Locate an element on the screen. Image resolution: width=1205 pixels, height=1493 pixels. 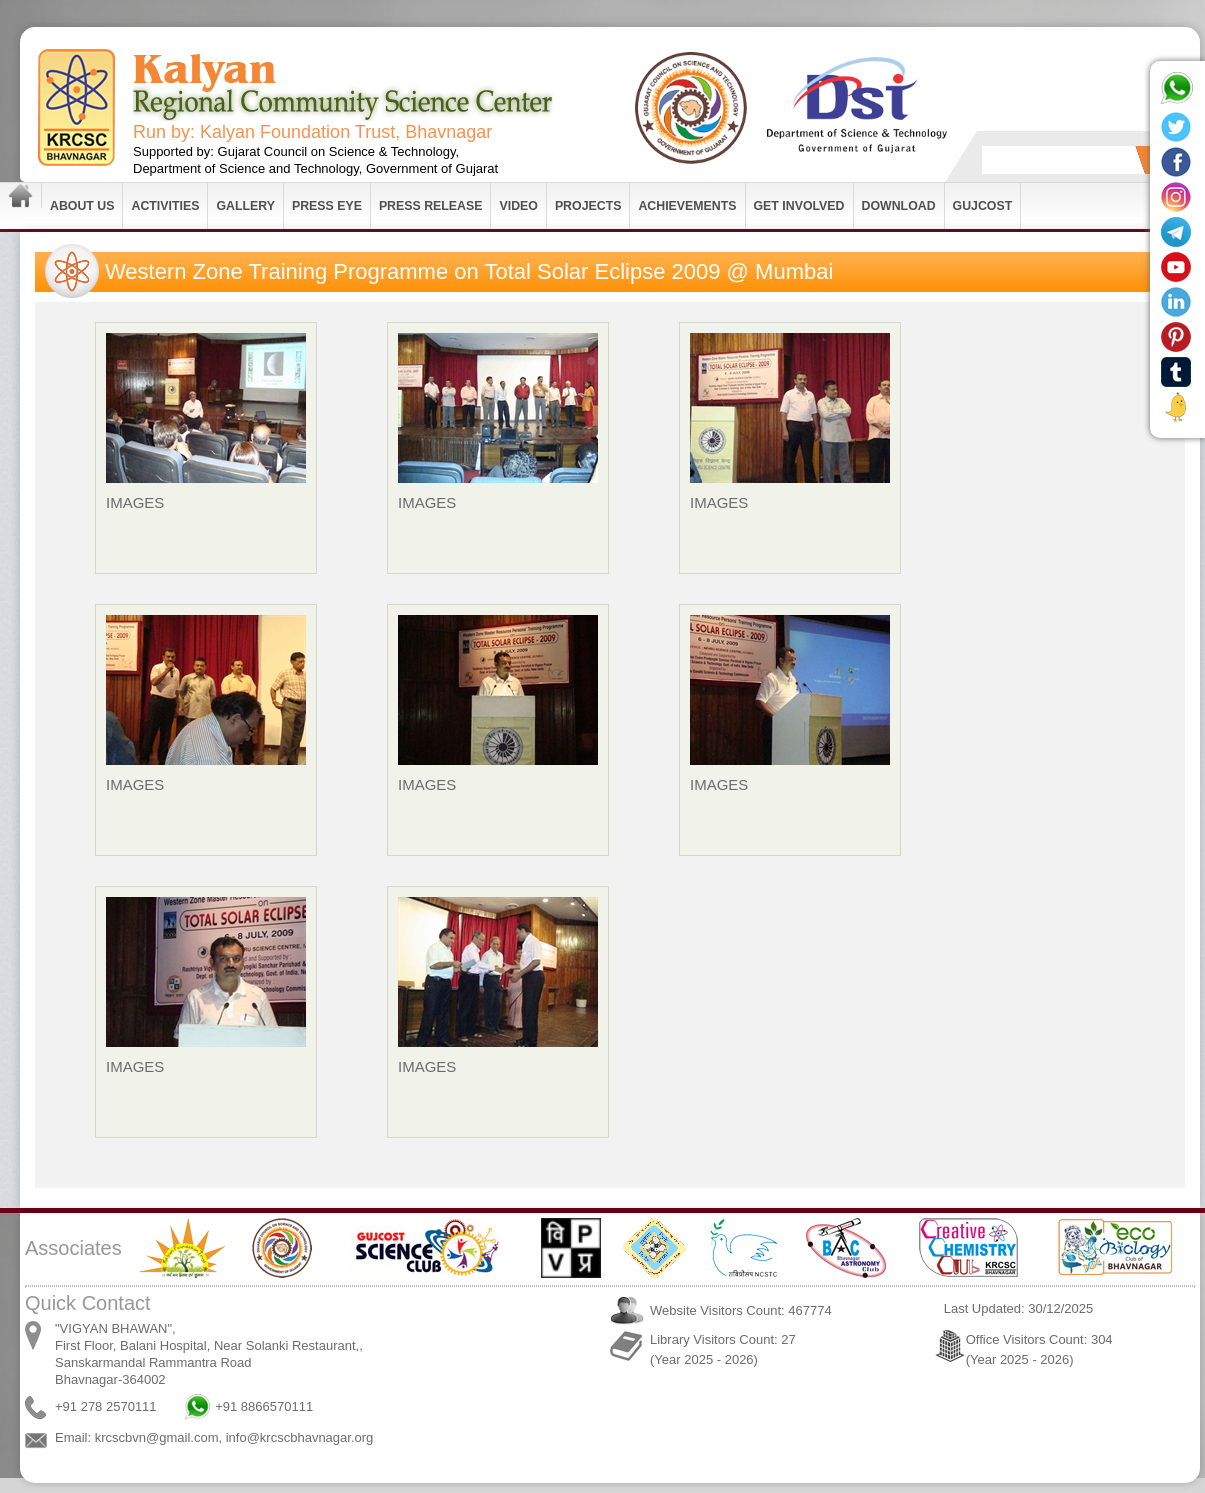
About Us is located at coordinates (82, 206).